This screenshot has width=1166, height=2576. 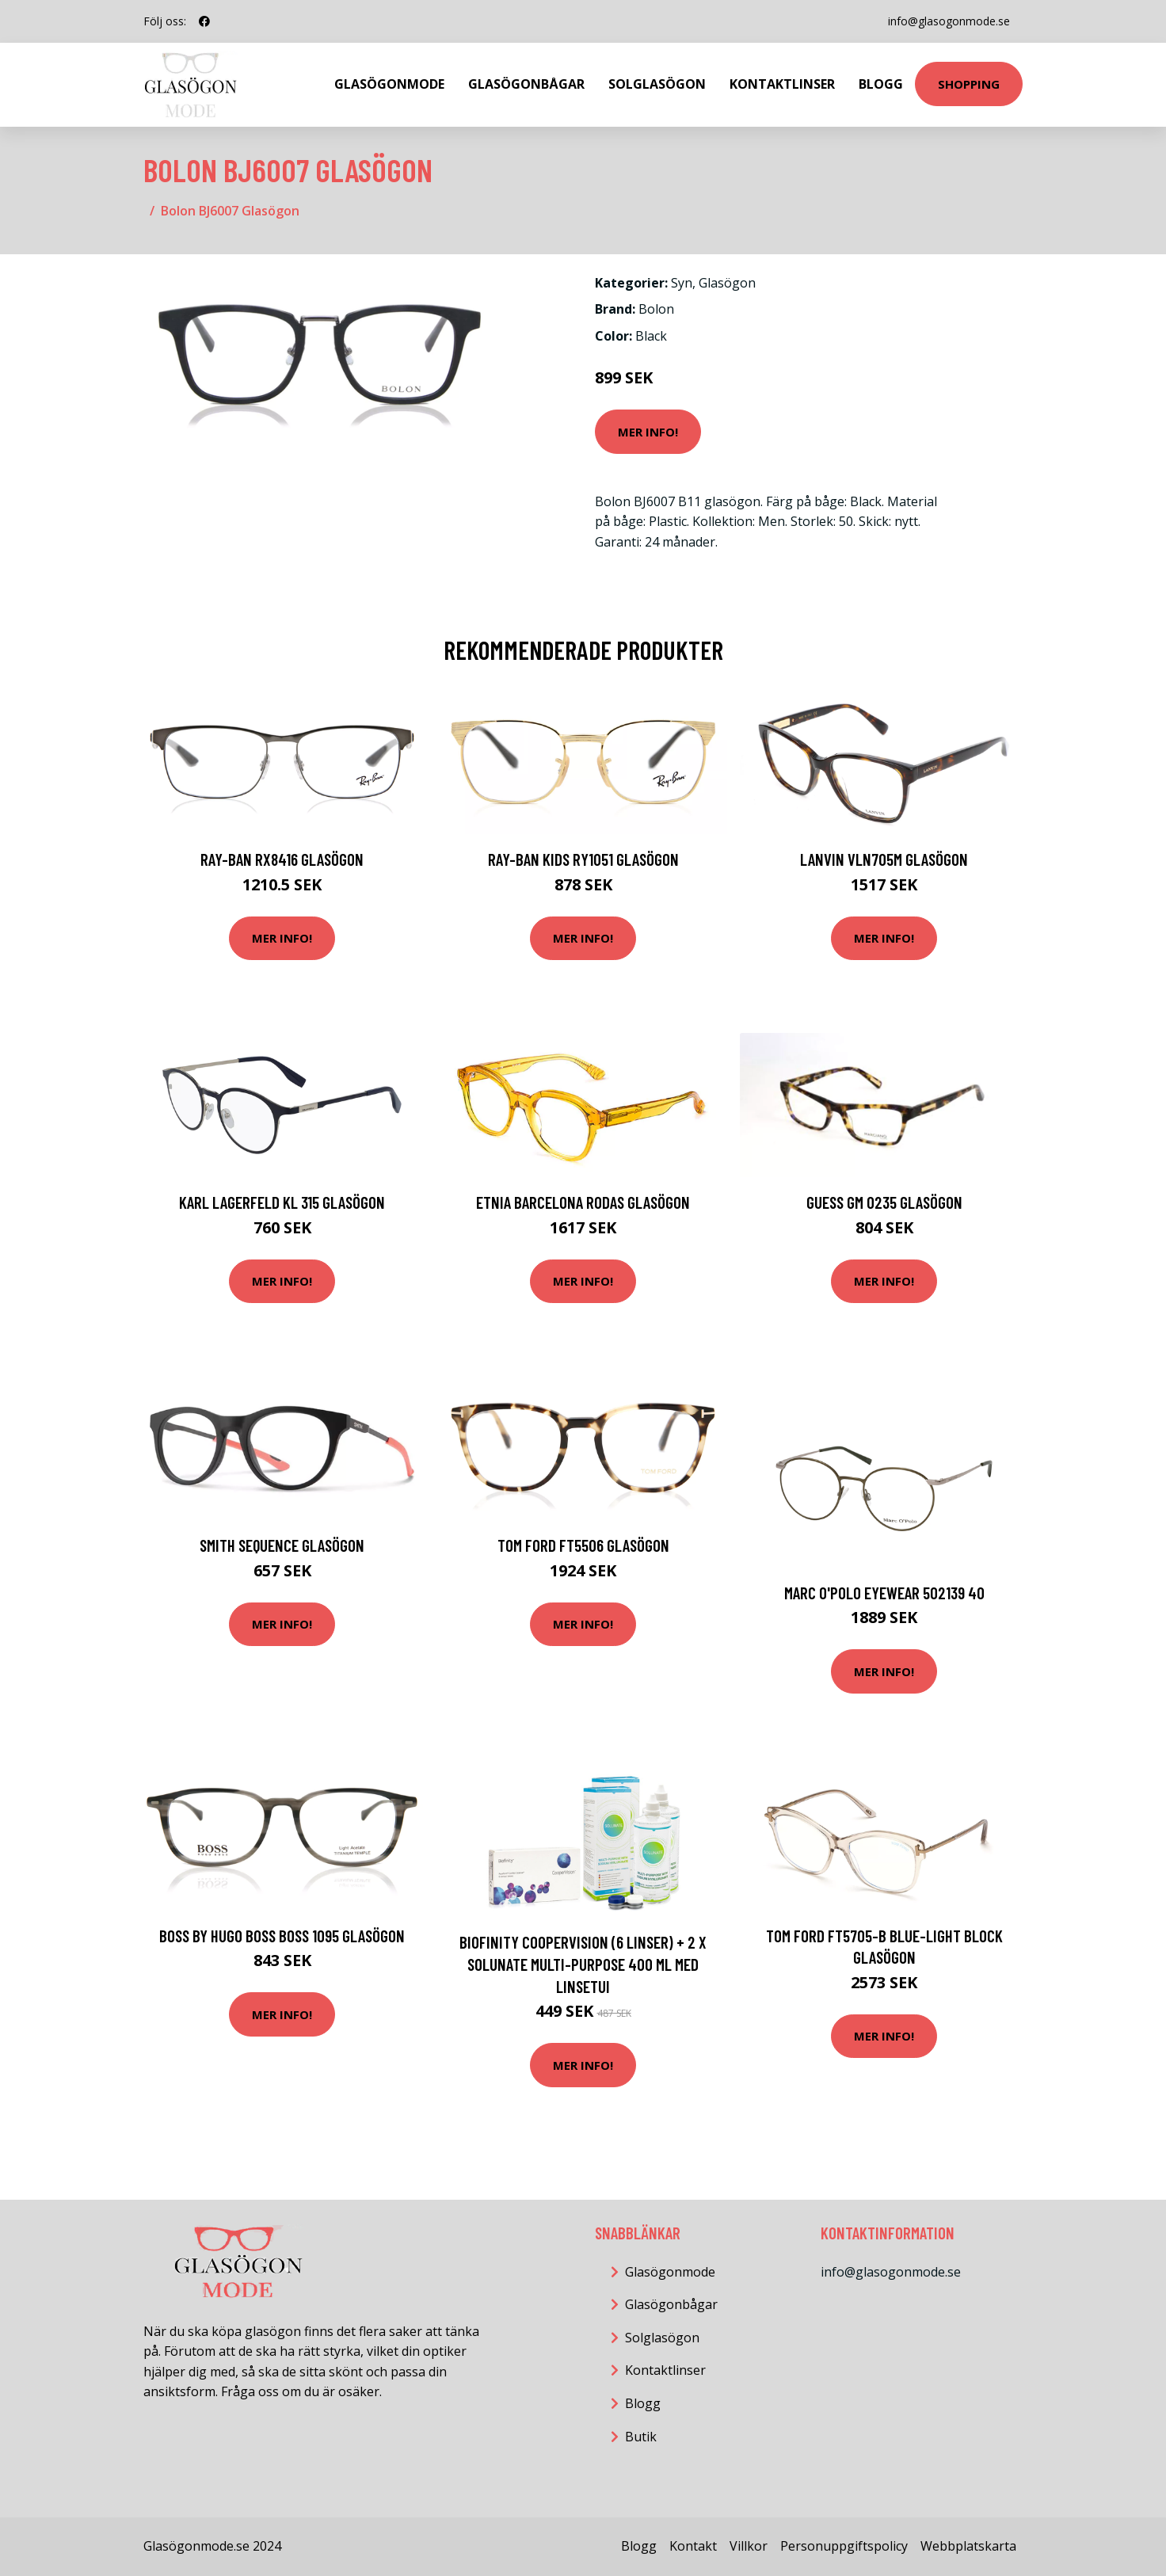 I want to click on Biofinity CooperVision (6 linser) + 2 x Solunate Multi-Purpose 400 ml med linsetui, so click(x=583, y=1963).